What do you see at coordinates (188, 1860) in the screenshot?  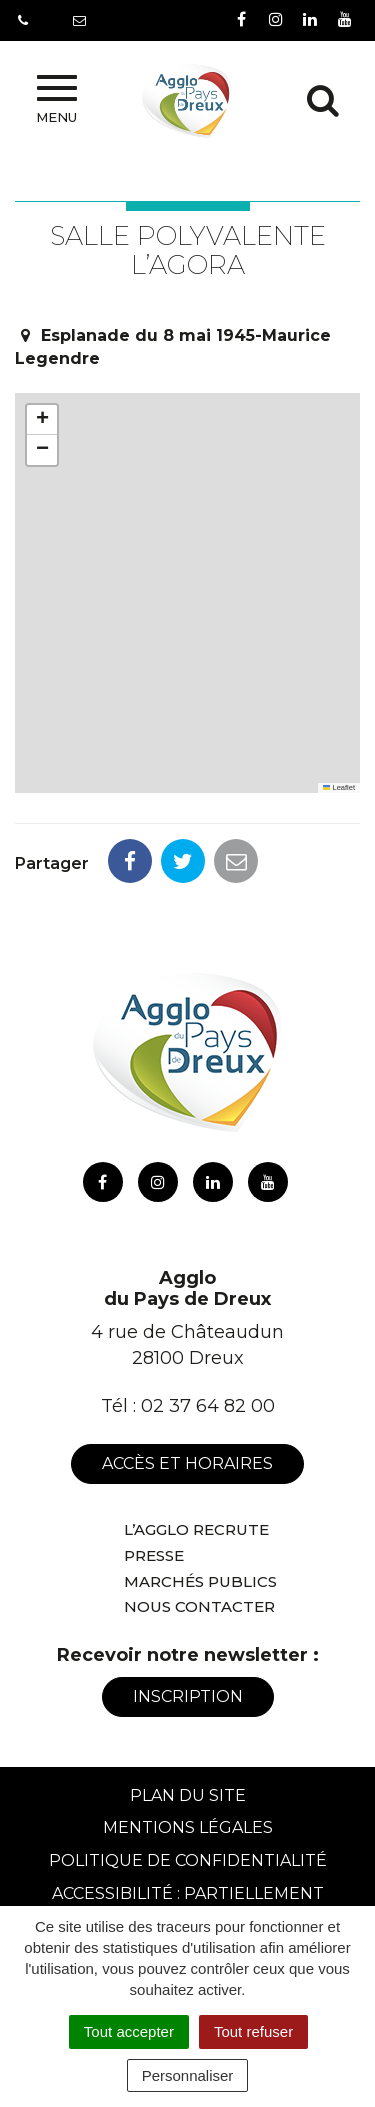 I see `Politique de confidentialité` at bounding box center [188, 1860].